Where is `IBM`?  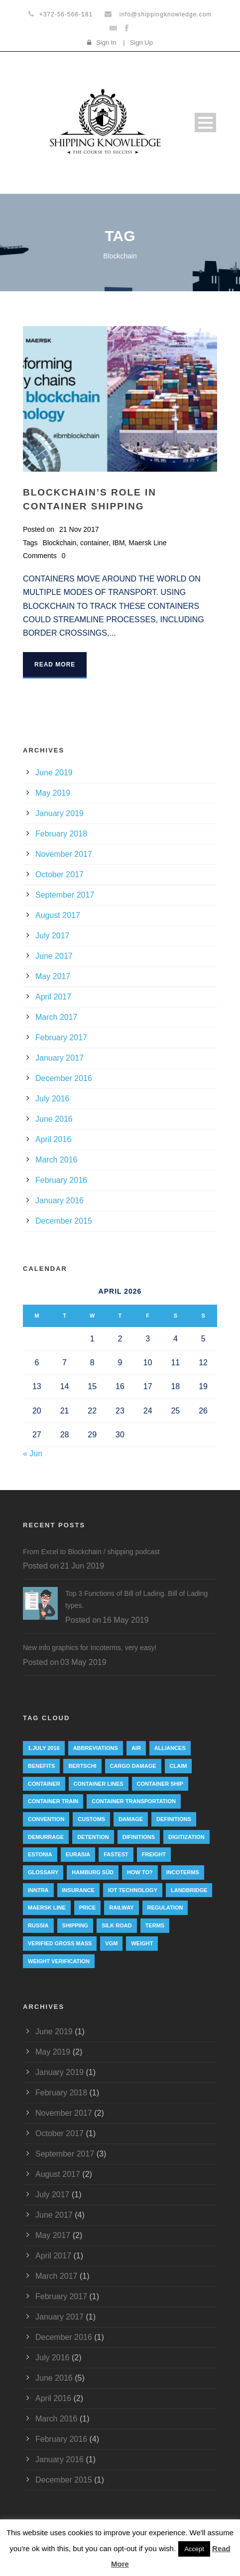
IBM is located at coordinates (119, 543).